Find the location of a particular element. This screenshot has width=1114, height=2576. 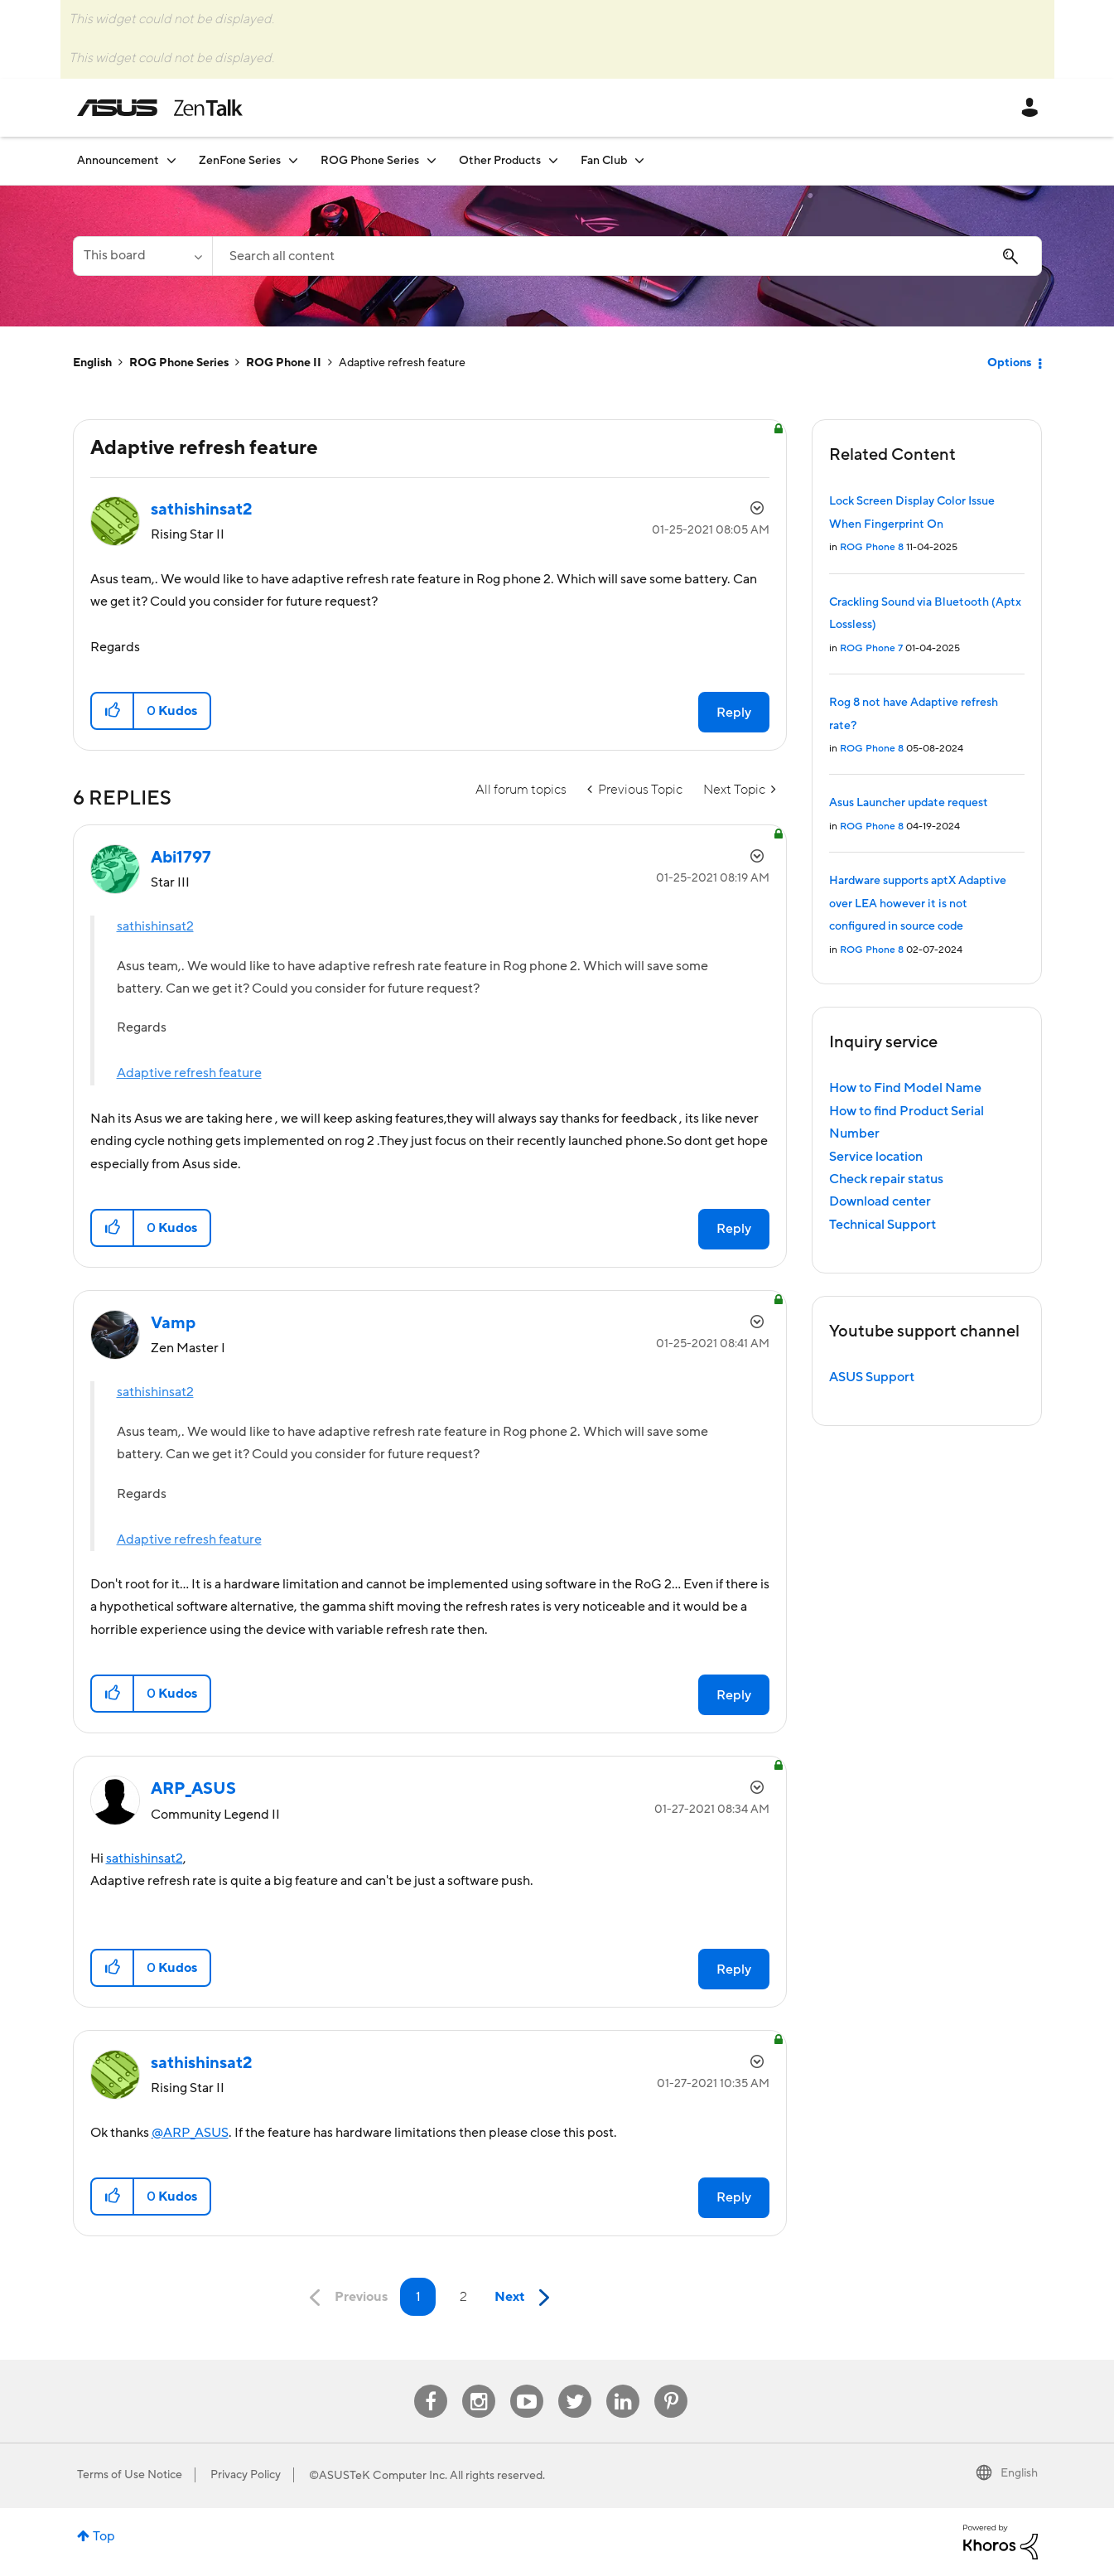

[Expand View: Fan Club] is located at coordinates (639, 160).